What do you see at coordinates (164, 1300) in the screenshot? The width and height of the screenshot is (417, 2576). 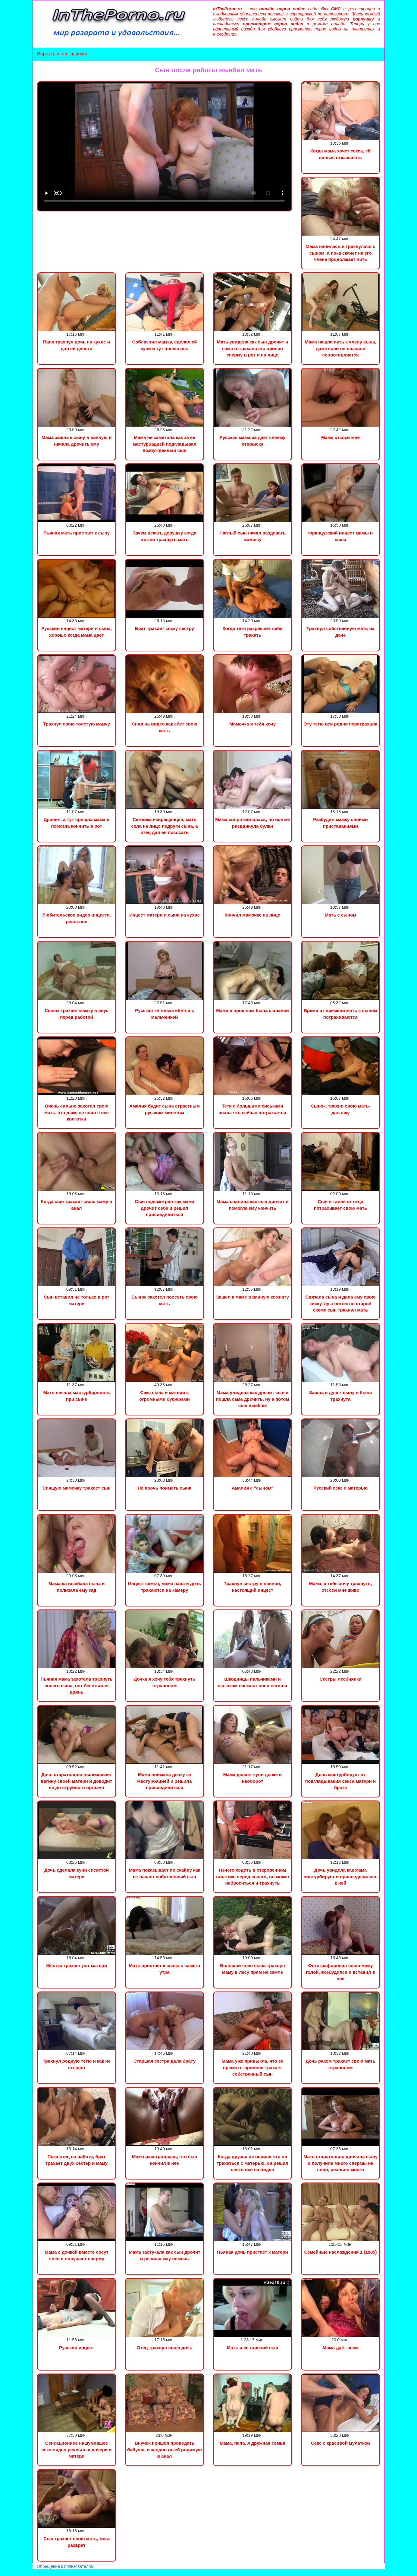 I see `Сынок захотел поисеть свою мать` at bounding box center [164, 1300].